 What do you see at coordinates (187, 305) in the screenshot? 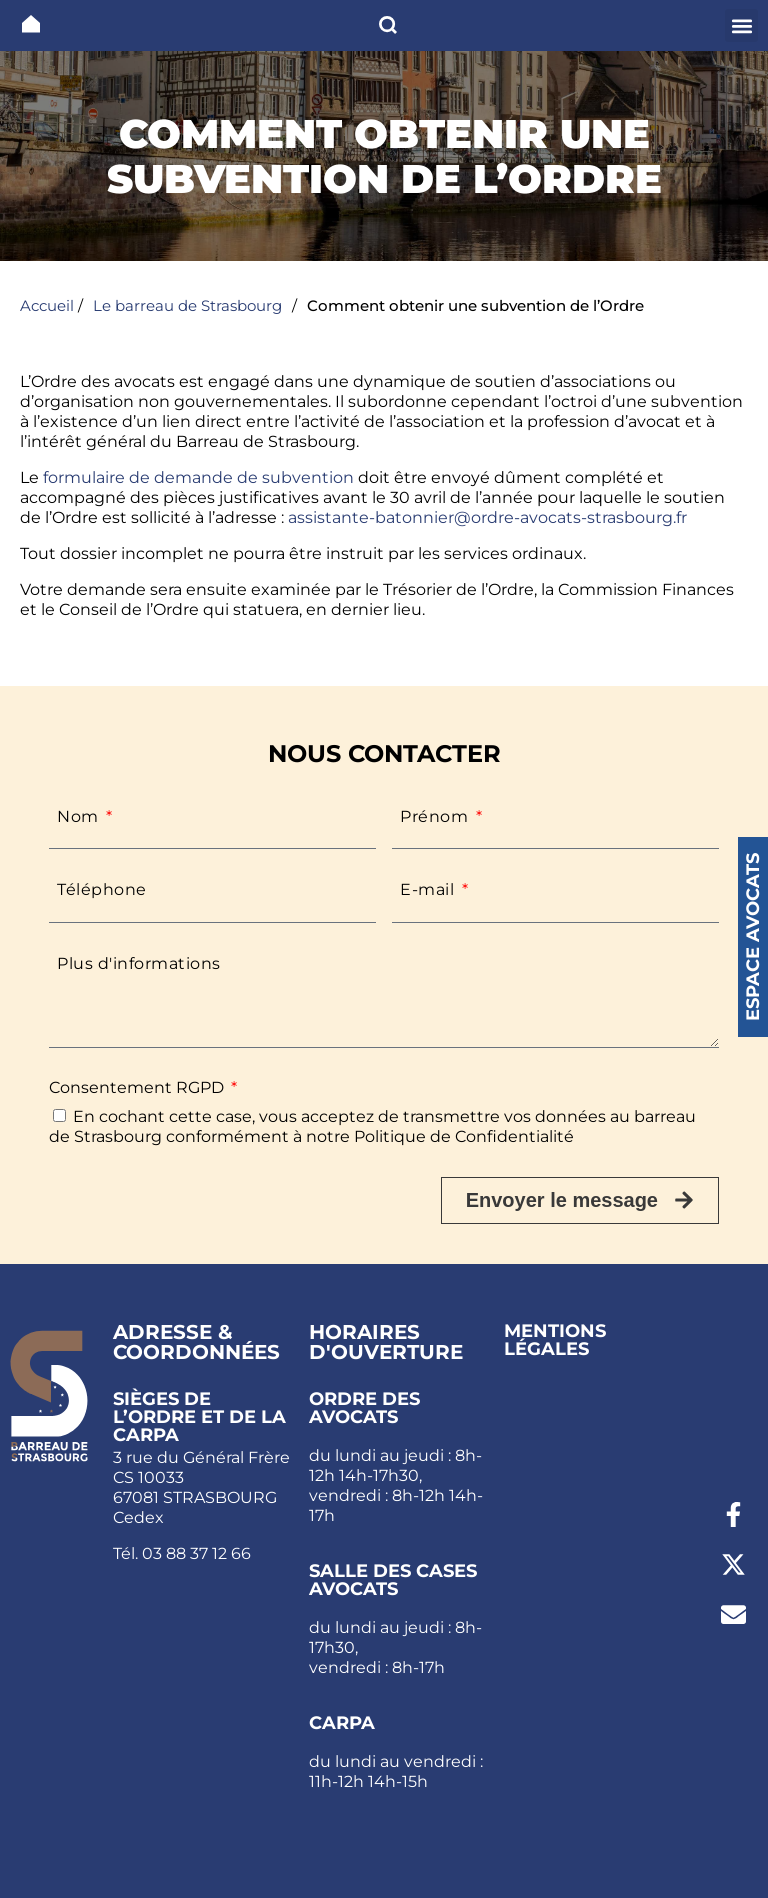
I see `Le barreau de Strasbourg` at bounding box center [187, 305].